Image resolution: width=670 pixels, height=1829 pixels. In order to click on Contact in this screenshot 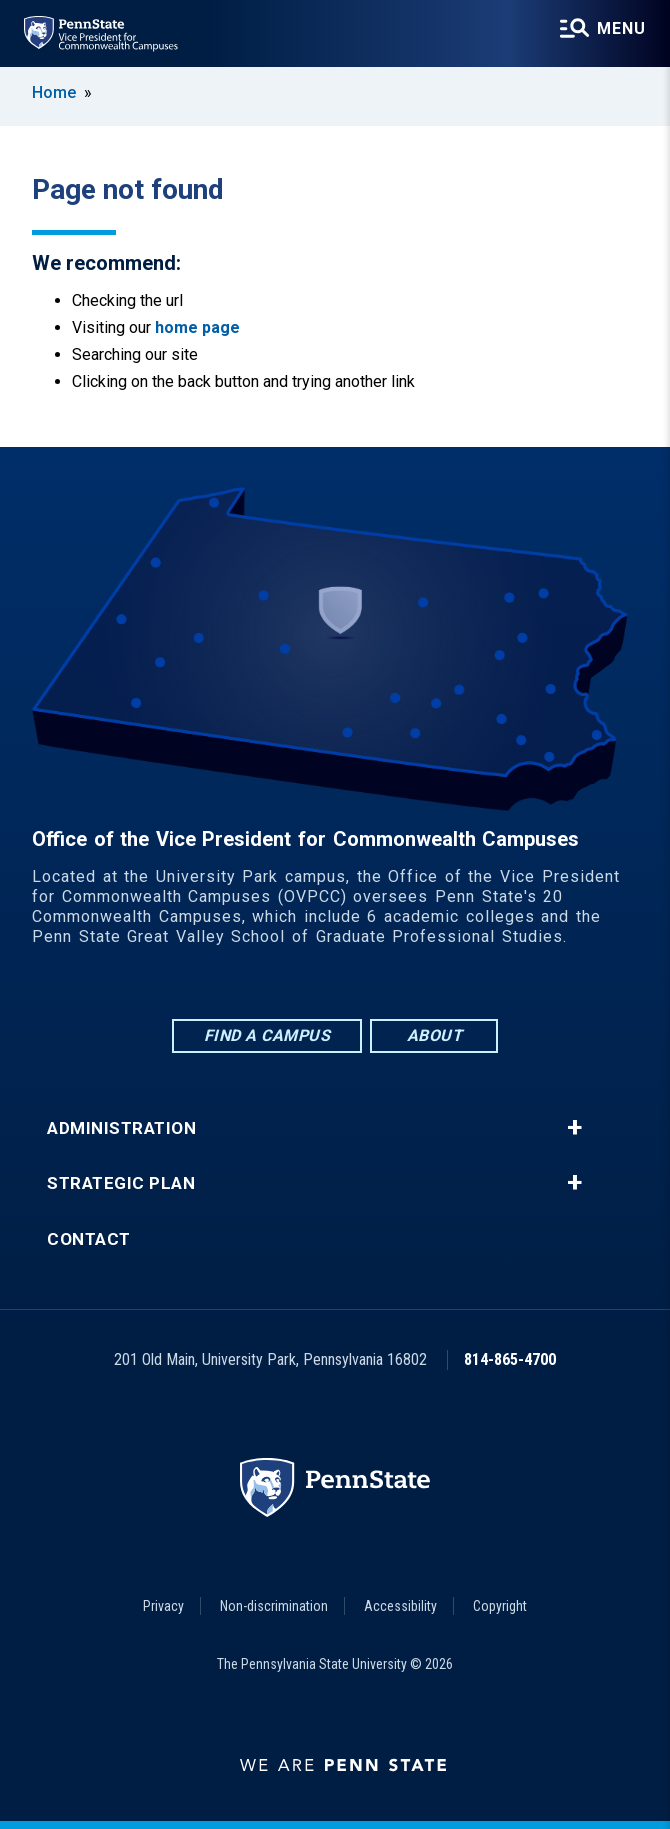, I will do `click(89, 1239)`.